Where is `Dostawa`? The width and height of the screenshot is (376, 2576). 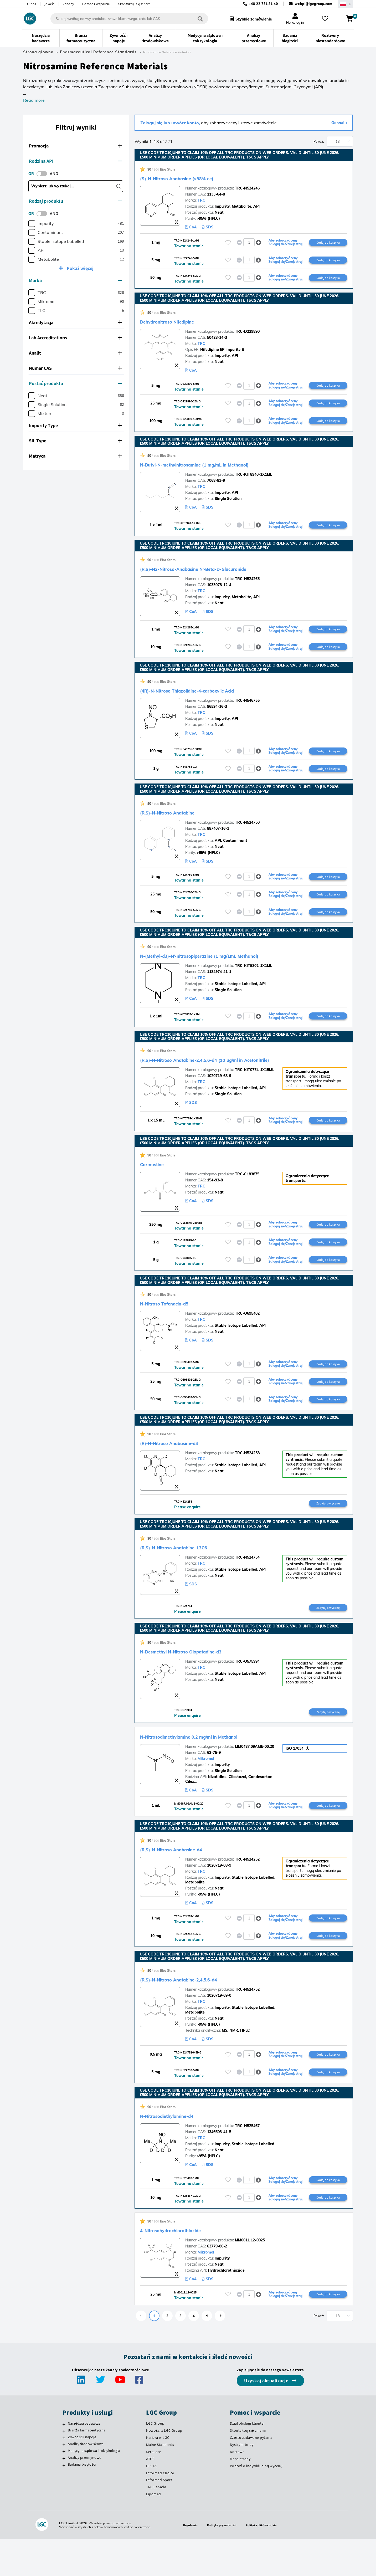
Dostawa is located at coordinates (237, 2488).